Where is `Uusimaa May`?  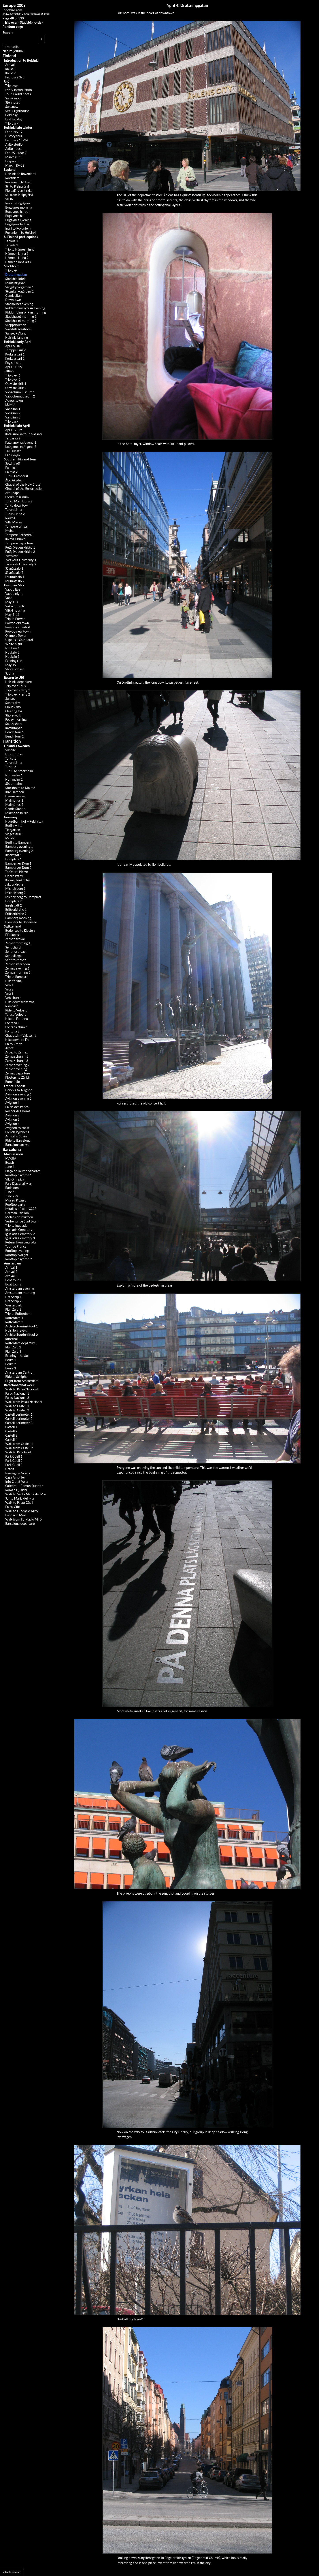 Uusimaa May is located at coordinates (14, 585).